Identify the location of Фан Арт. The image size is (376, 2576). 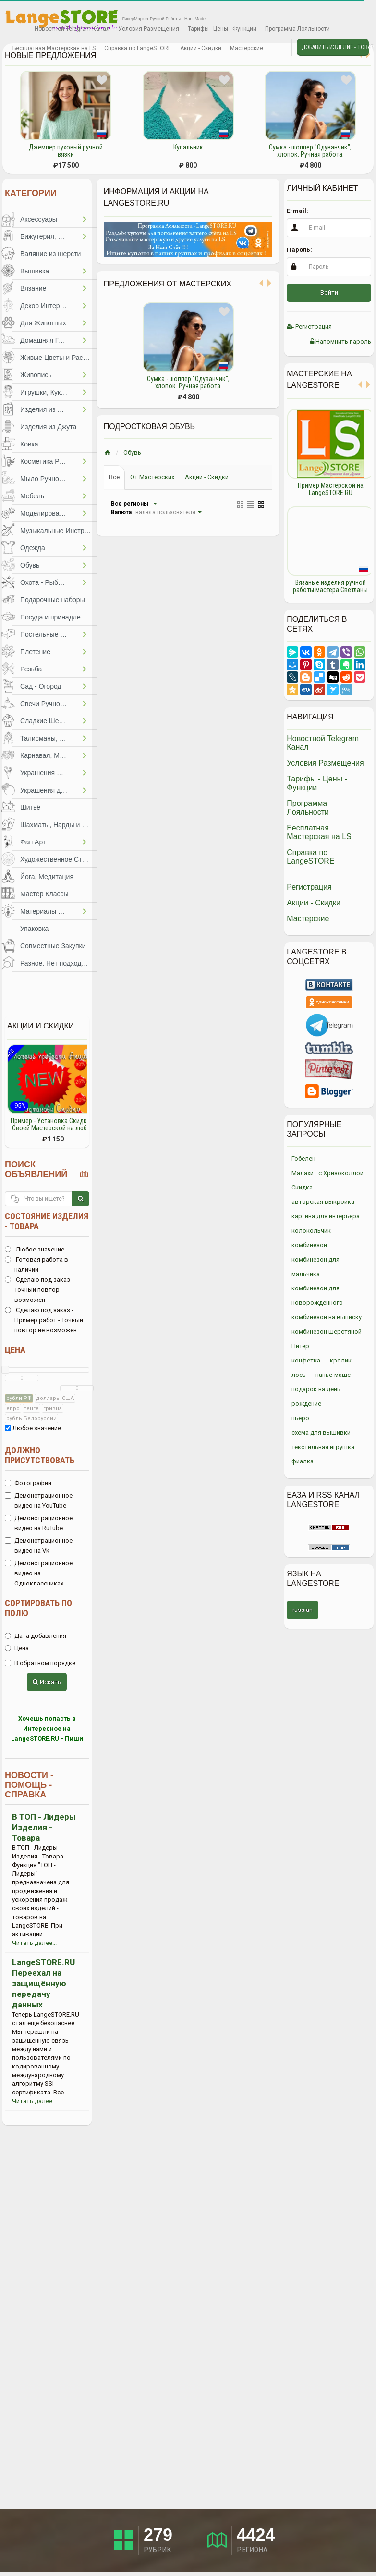
(33, 842).